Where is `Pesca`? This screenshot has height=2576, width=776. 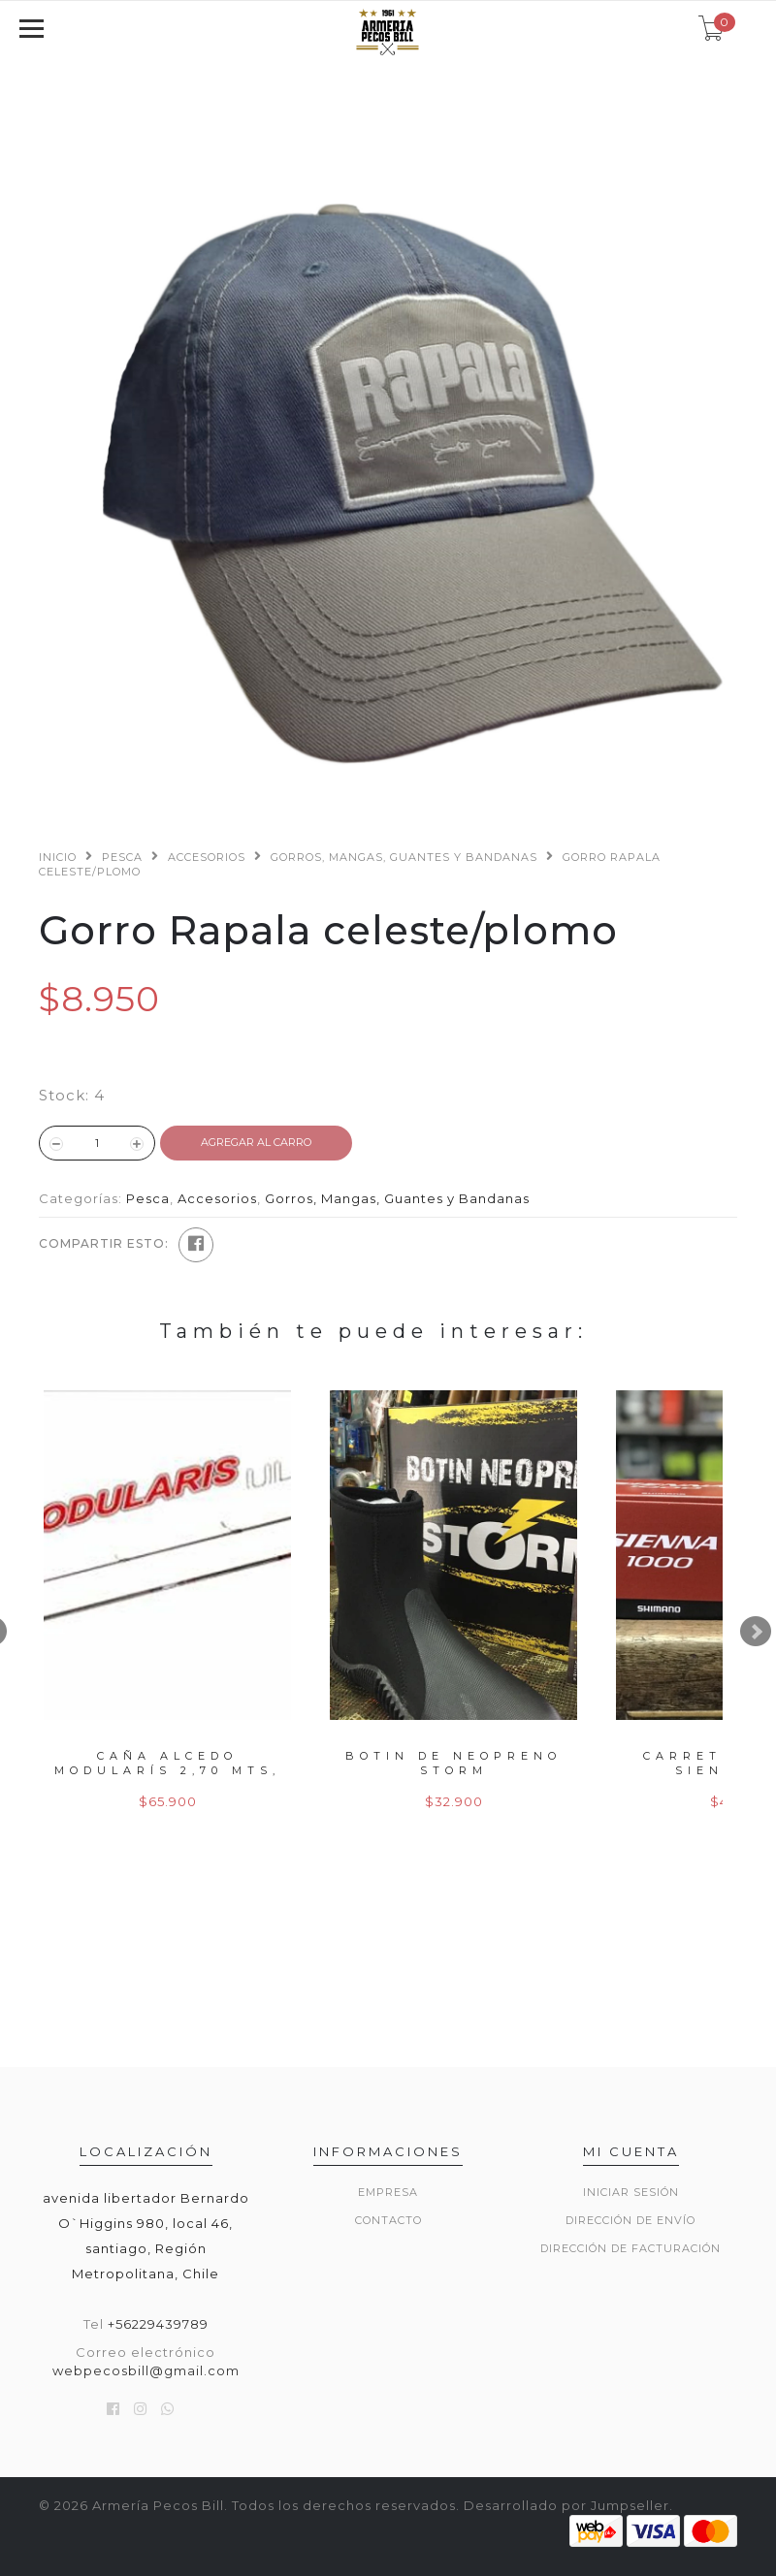
Pesca is located at coordinates (122, 857).